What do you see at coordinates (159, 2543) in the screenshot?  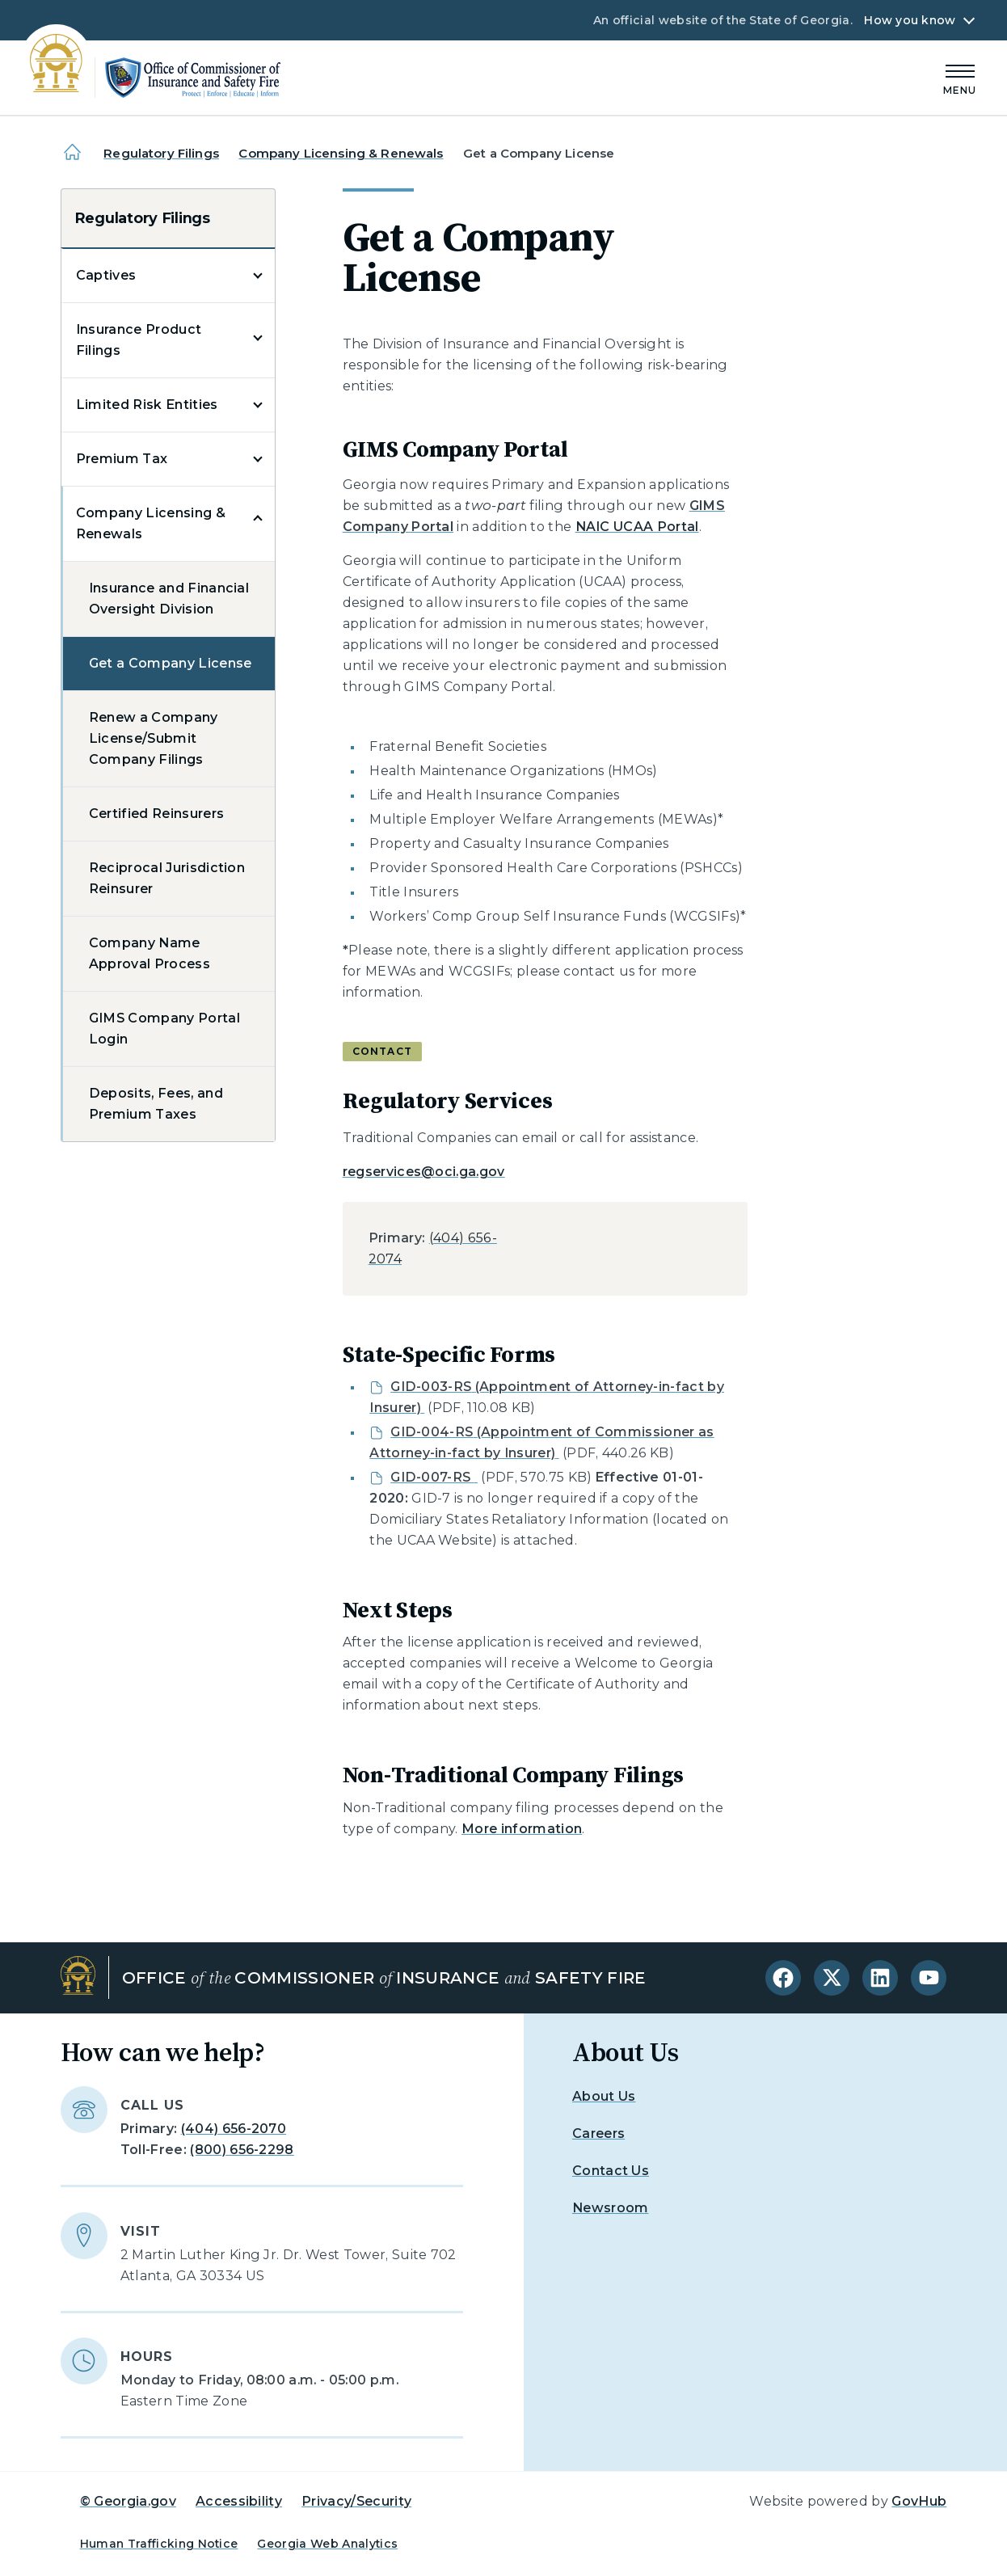 I see `Human Trafficking Notice` at bounding box center [159, 2543].